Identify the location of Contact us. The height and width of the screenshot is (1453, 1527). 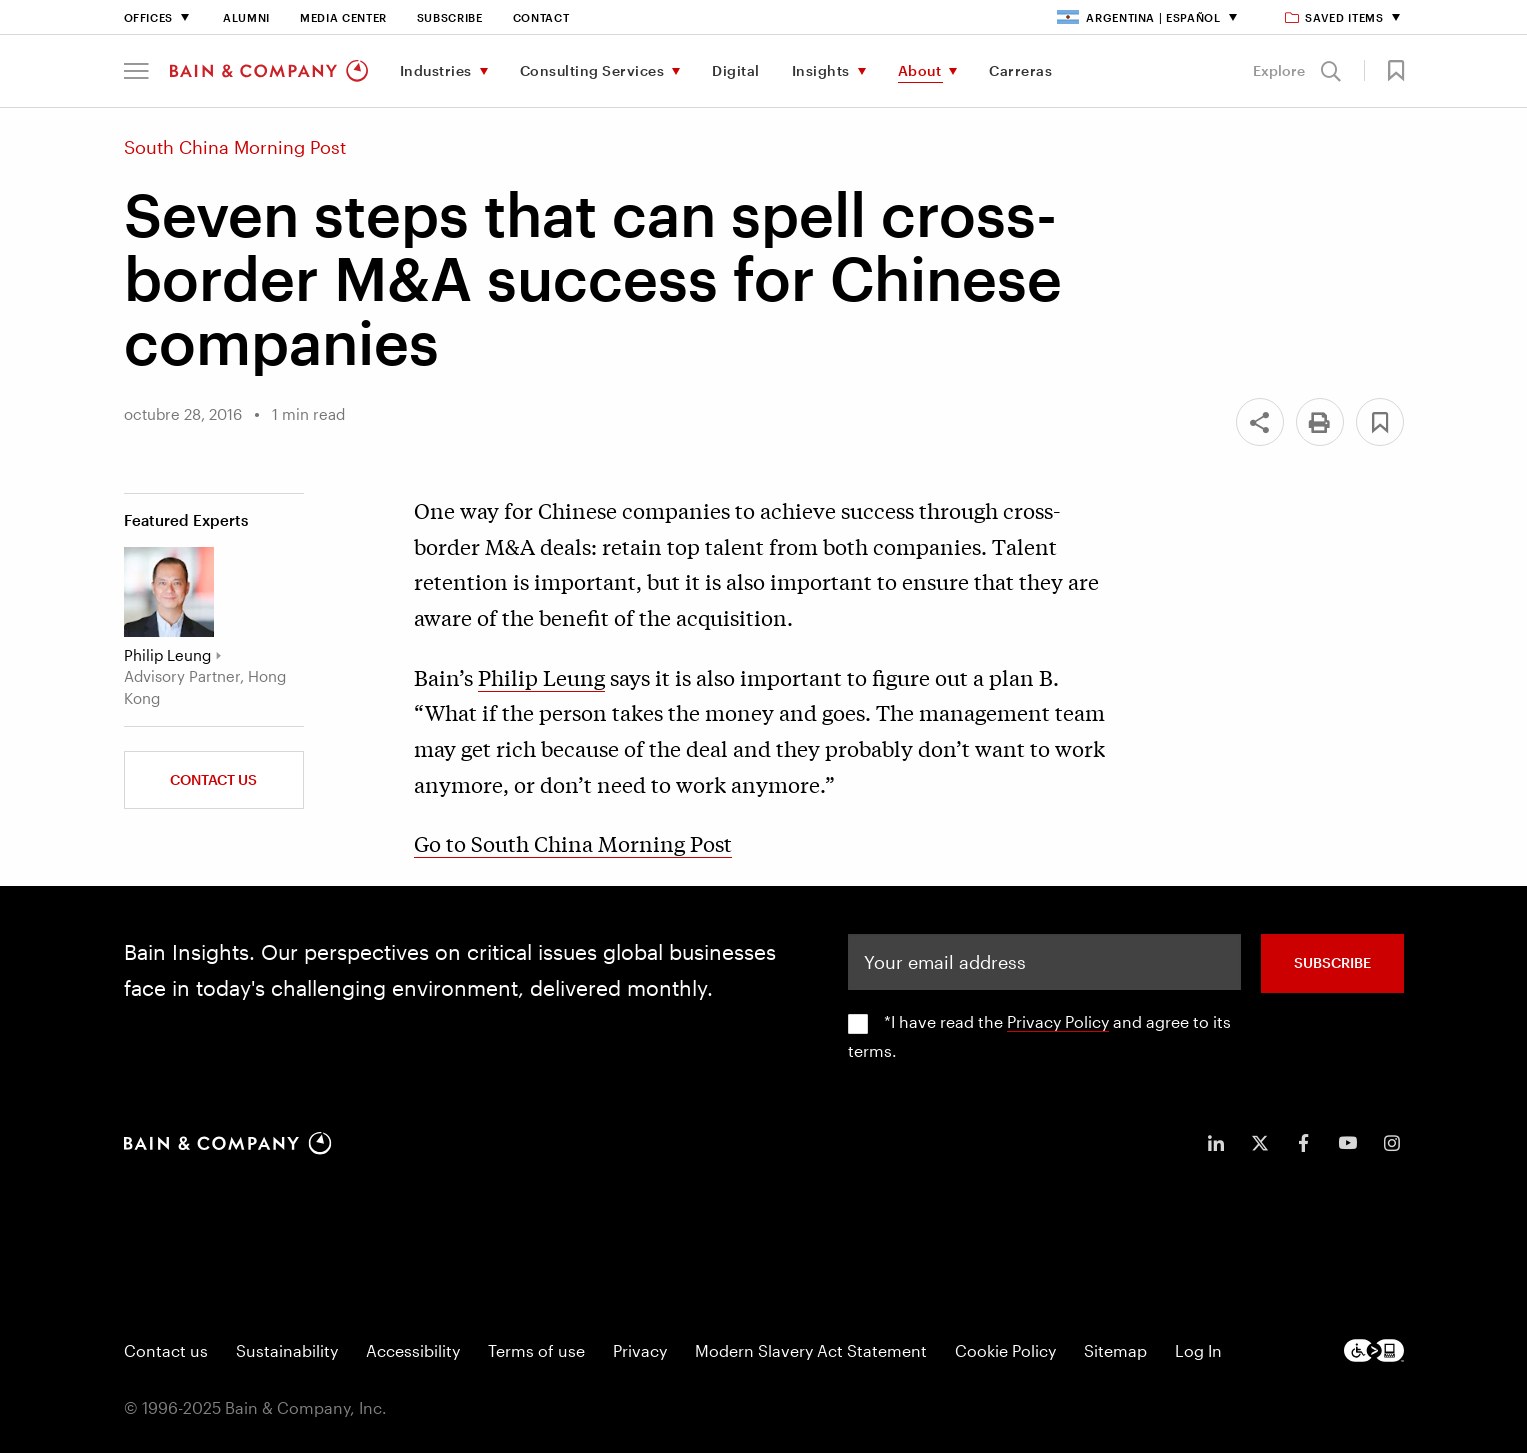
(166, 1350).